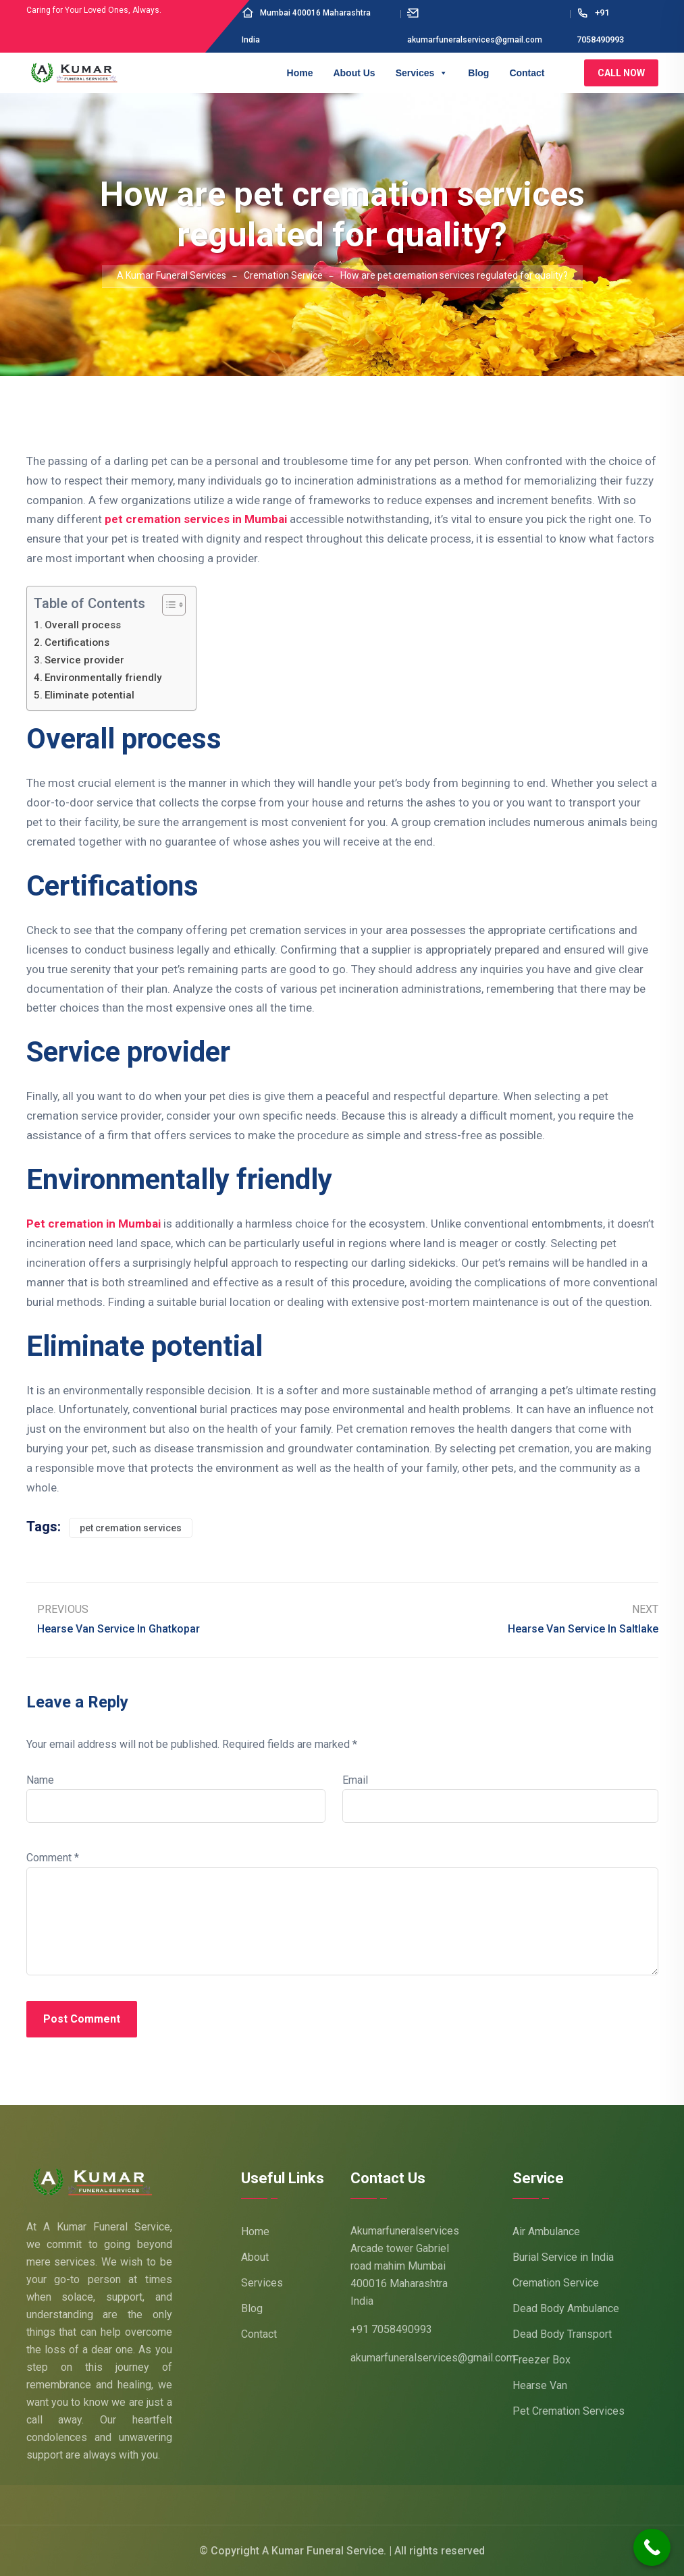 This screenshot has width=684, height=2576. Describe the element at coordinates (40, 1780) in the screenshot. I see `Name` at that location.